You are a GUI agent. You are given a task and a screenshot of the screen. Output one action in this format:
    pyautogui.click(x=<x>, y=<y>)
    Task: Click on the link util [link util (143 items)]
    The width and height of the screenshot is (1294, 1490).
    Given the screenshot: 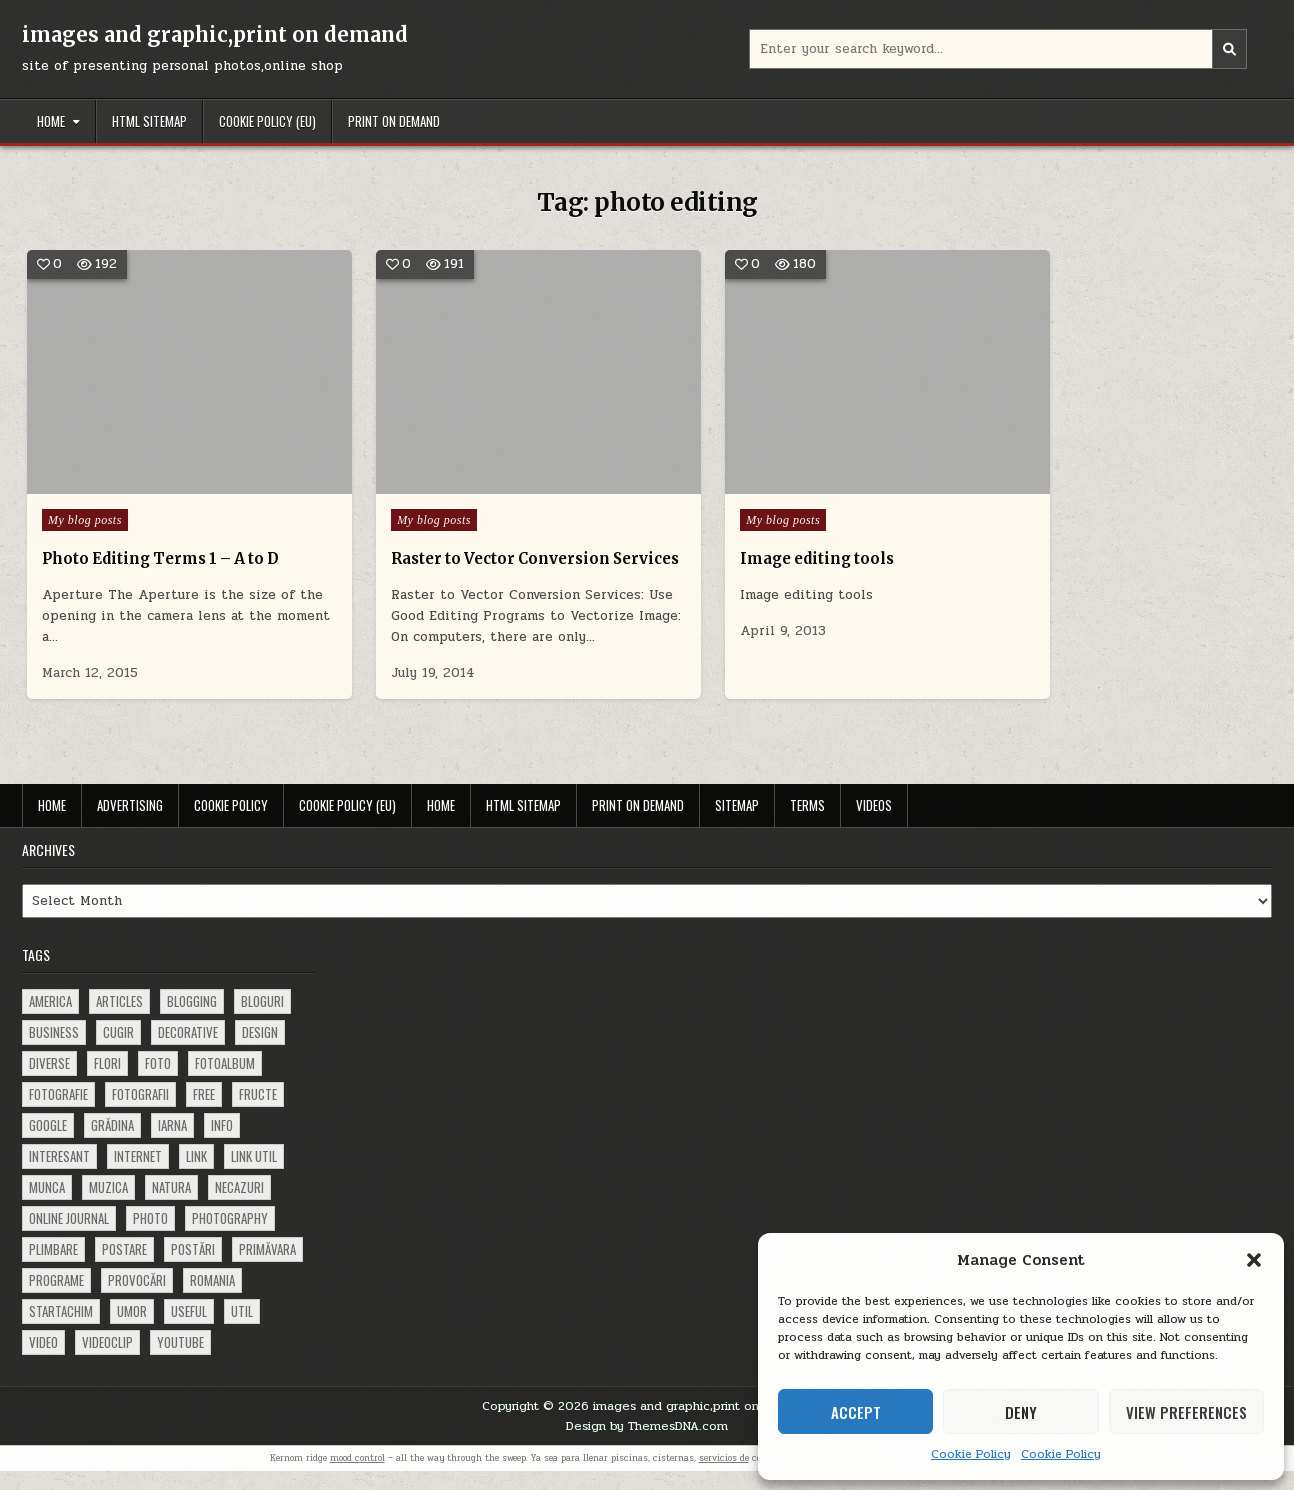 What is the action you would take?
    pyautogui.click(x=254, y=1175)
    